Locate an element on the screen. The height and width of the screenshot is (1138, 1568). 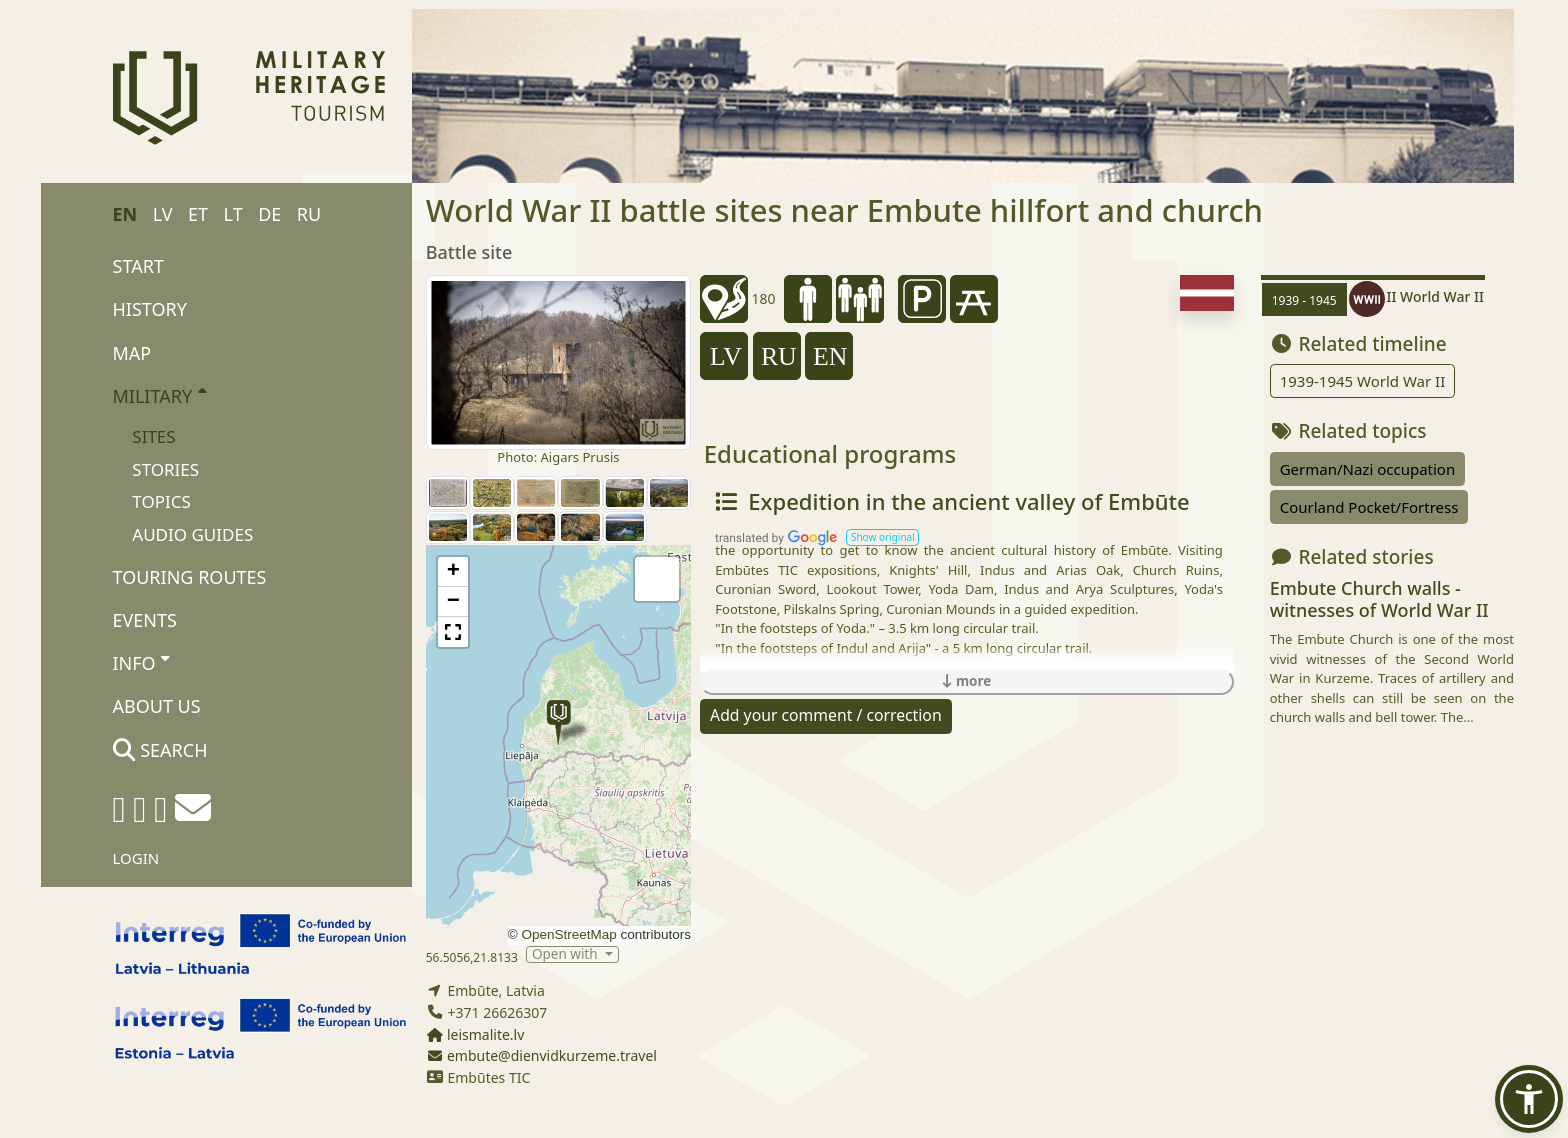
more is located at coordinates (966, 681).